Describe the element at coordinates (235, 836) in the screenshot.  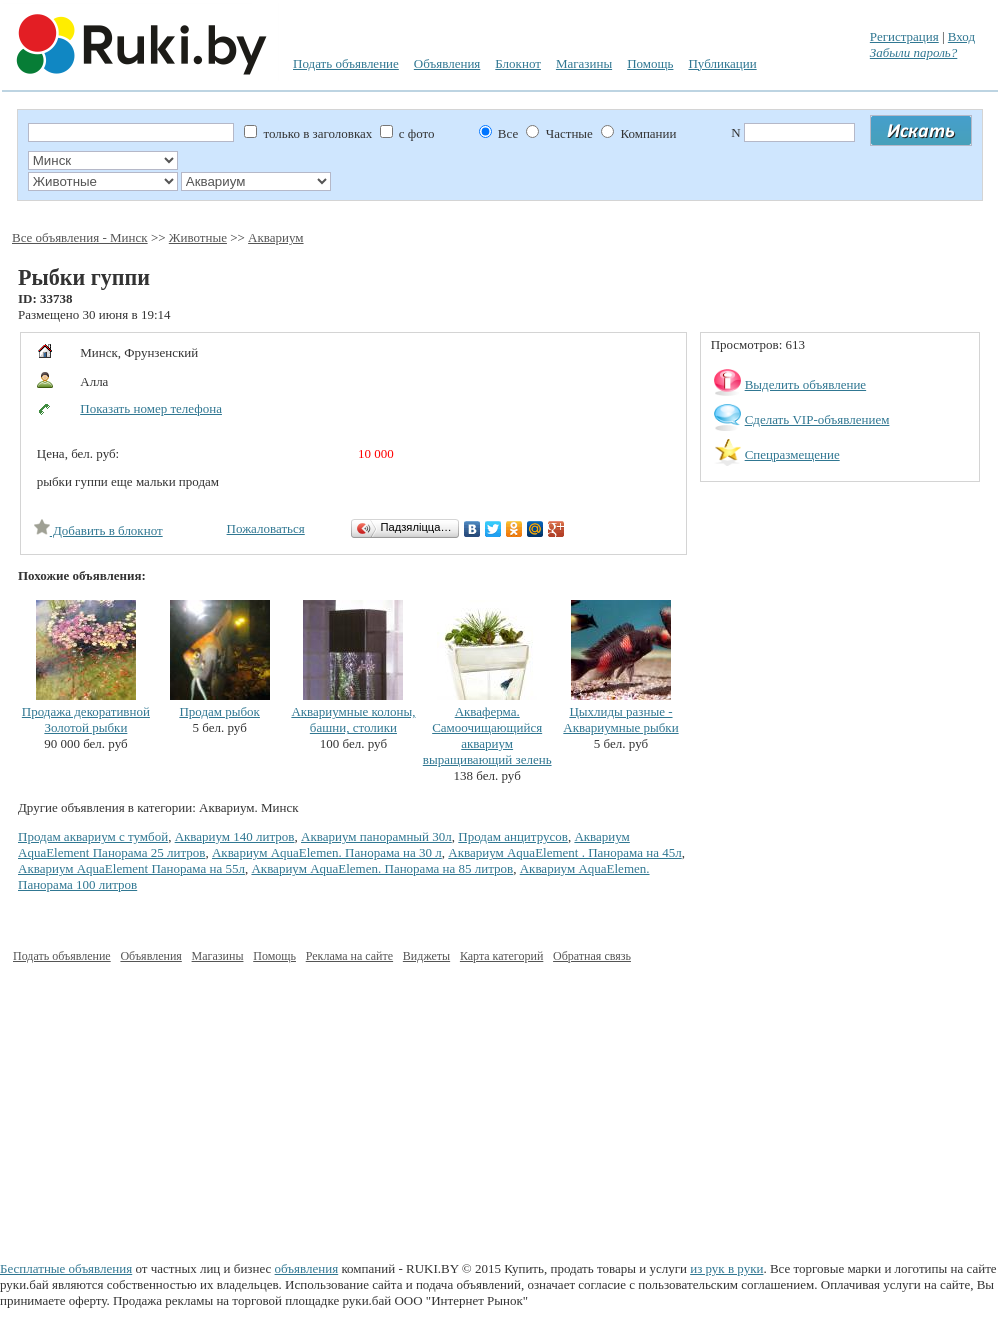
I see `Аквариум 140 литров` at that location.